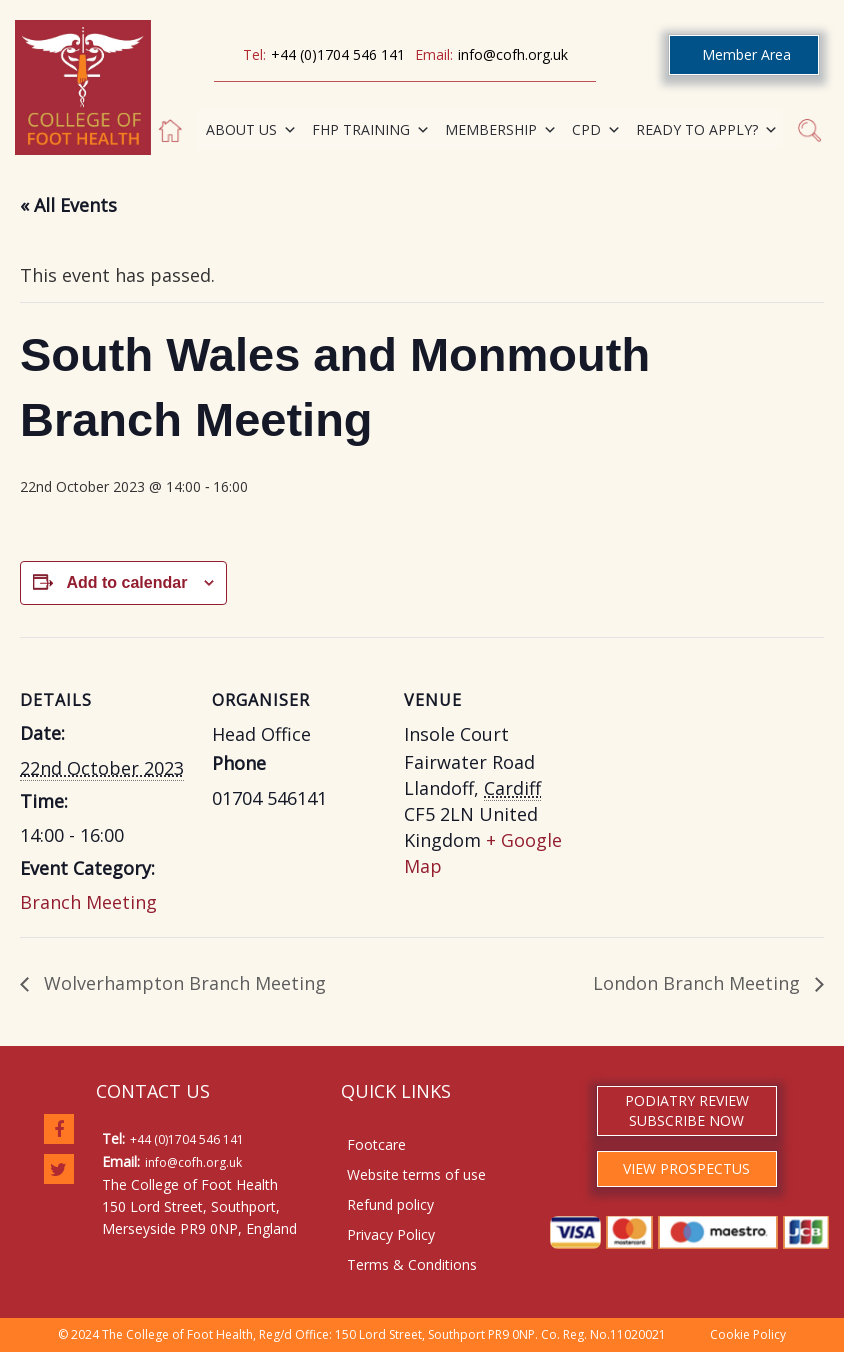  What do you see at coordinates (746, 54) in the screenshot?
I see `Member Area` at bounding box center [746, 54].